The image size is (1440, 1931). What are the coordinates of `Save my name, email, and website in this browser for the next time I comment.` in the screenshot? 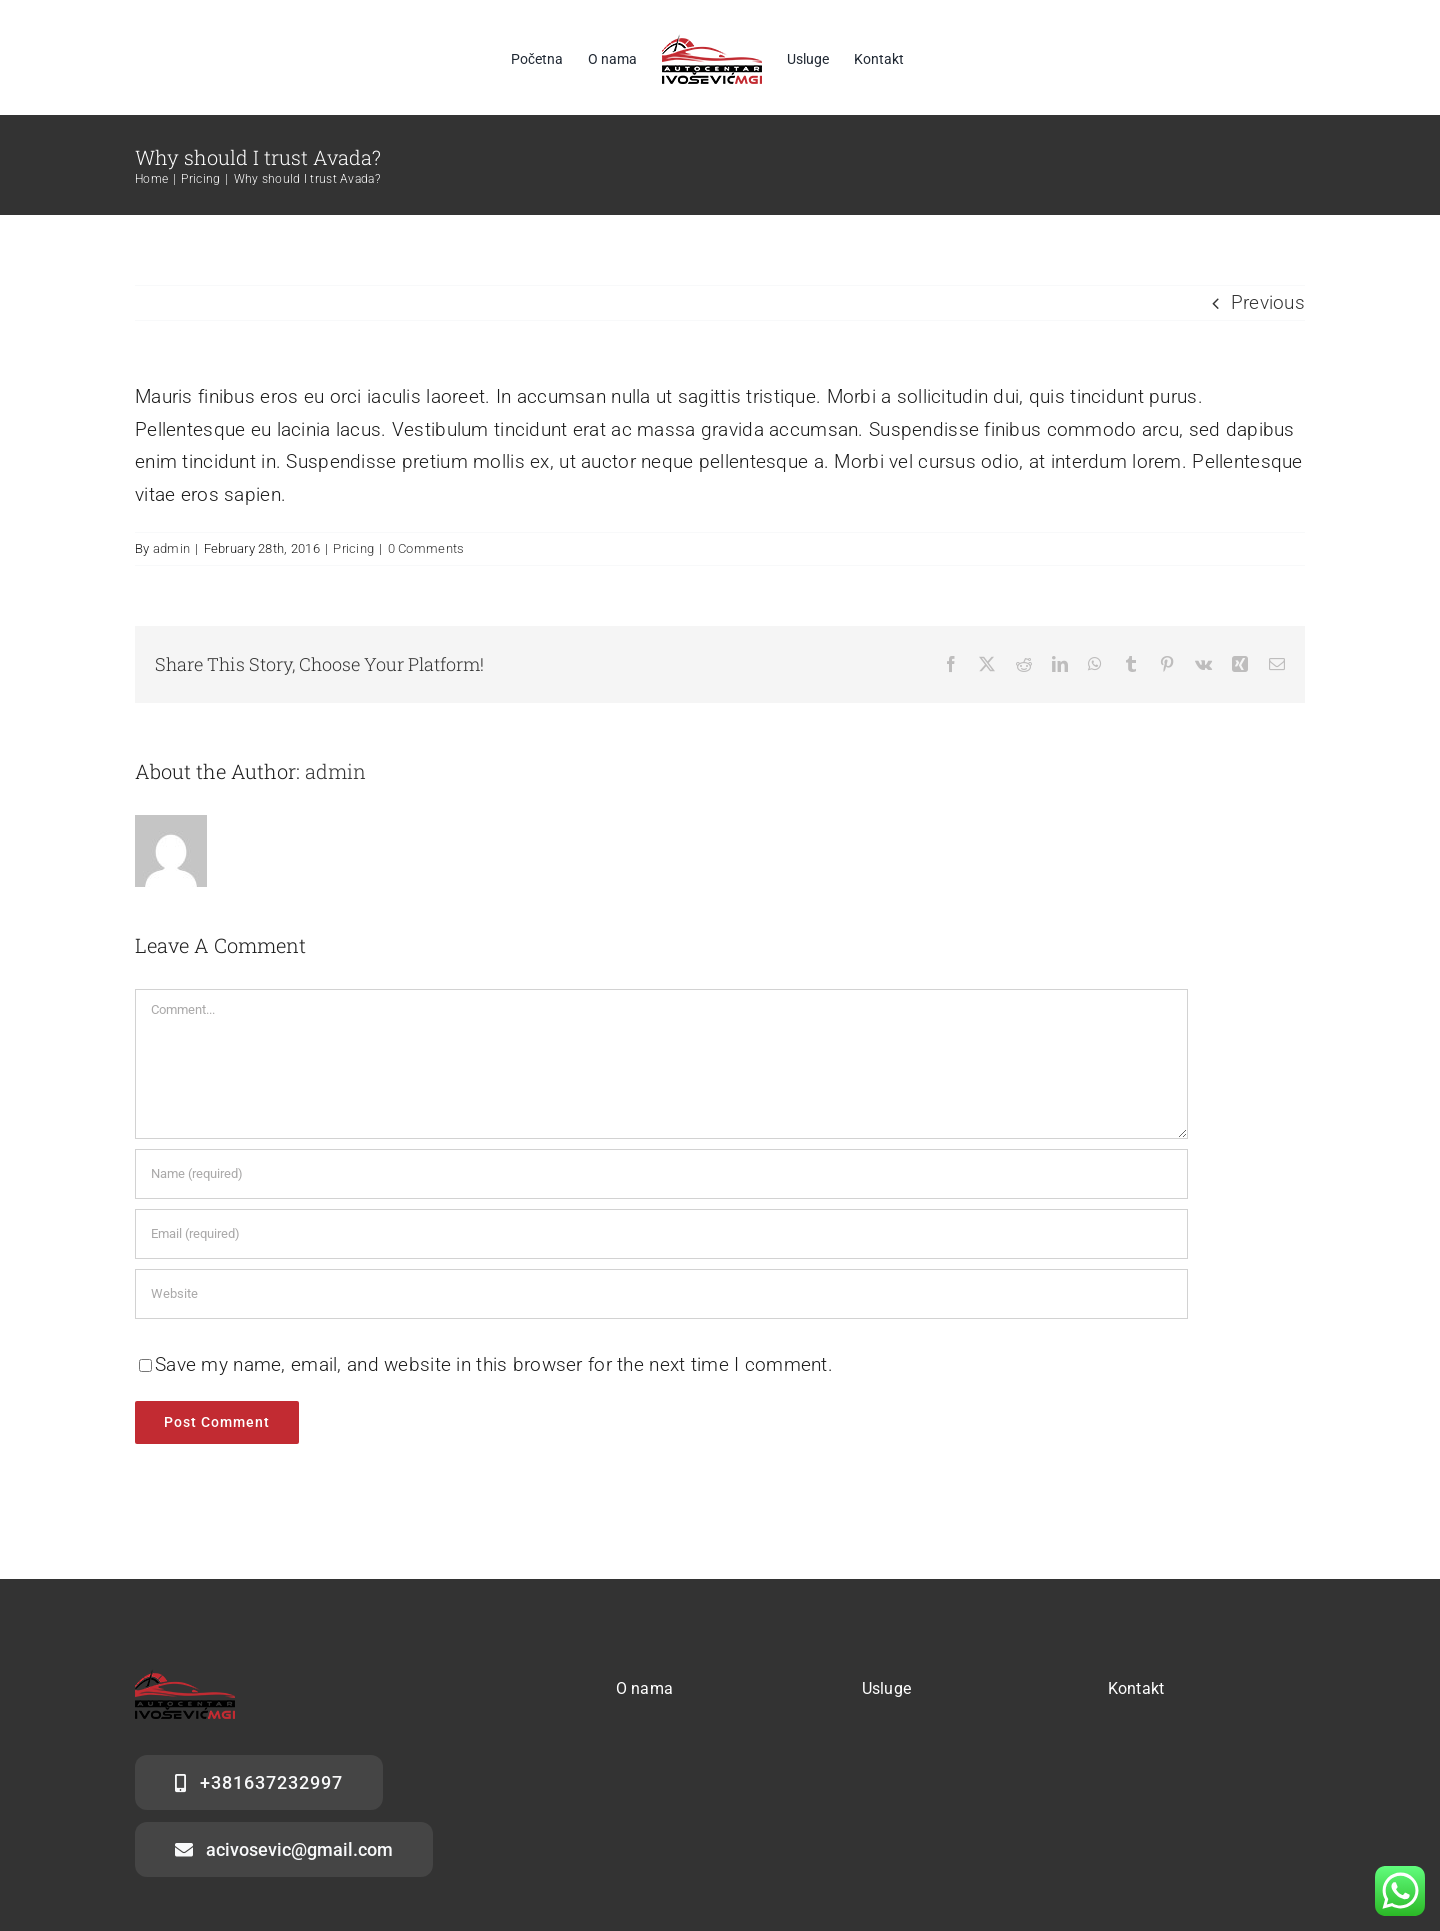 It's located at (494, 1364).